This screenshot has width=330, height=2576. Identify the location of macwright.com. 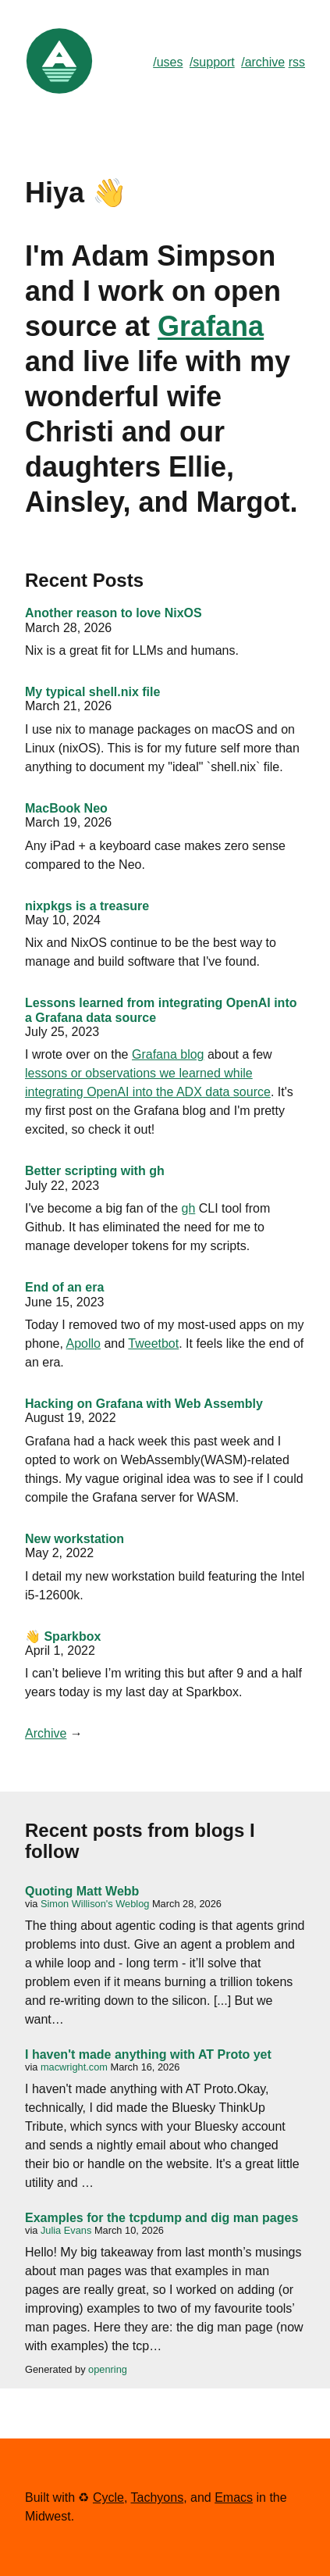
(74, 2067).